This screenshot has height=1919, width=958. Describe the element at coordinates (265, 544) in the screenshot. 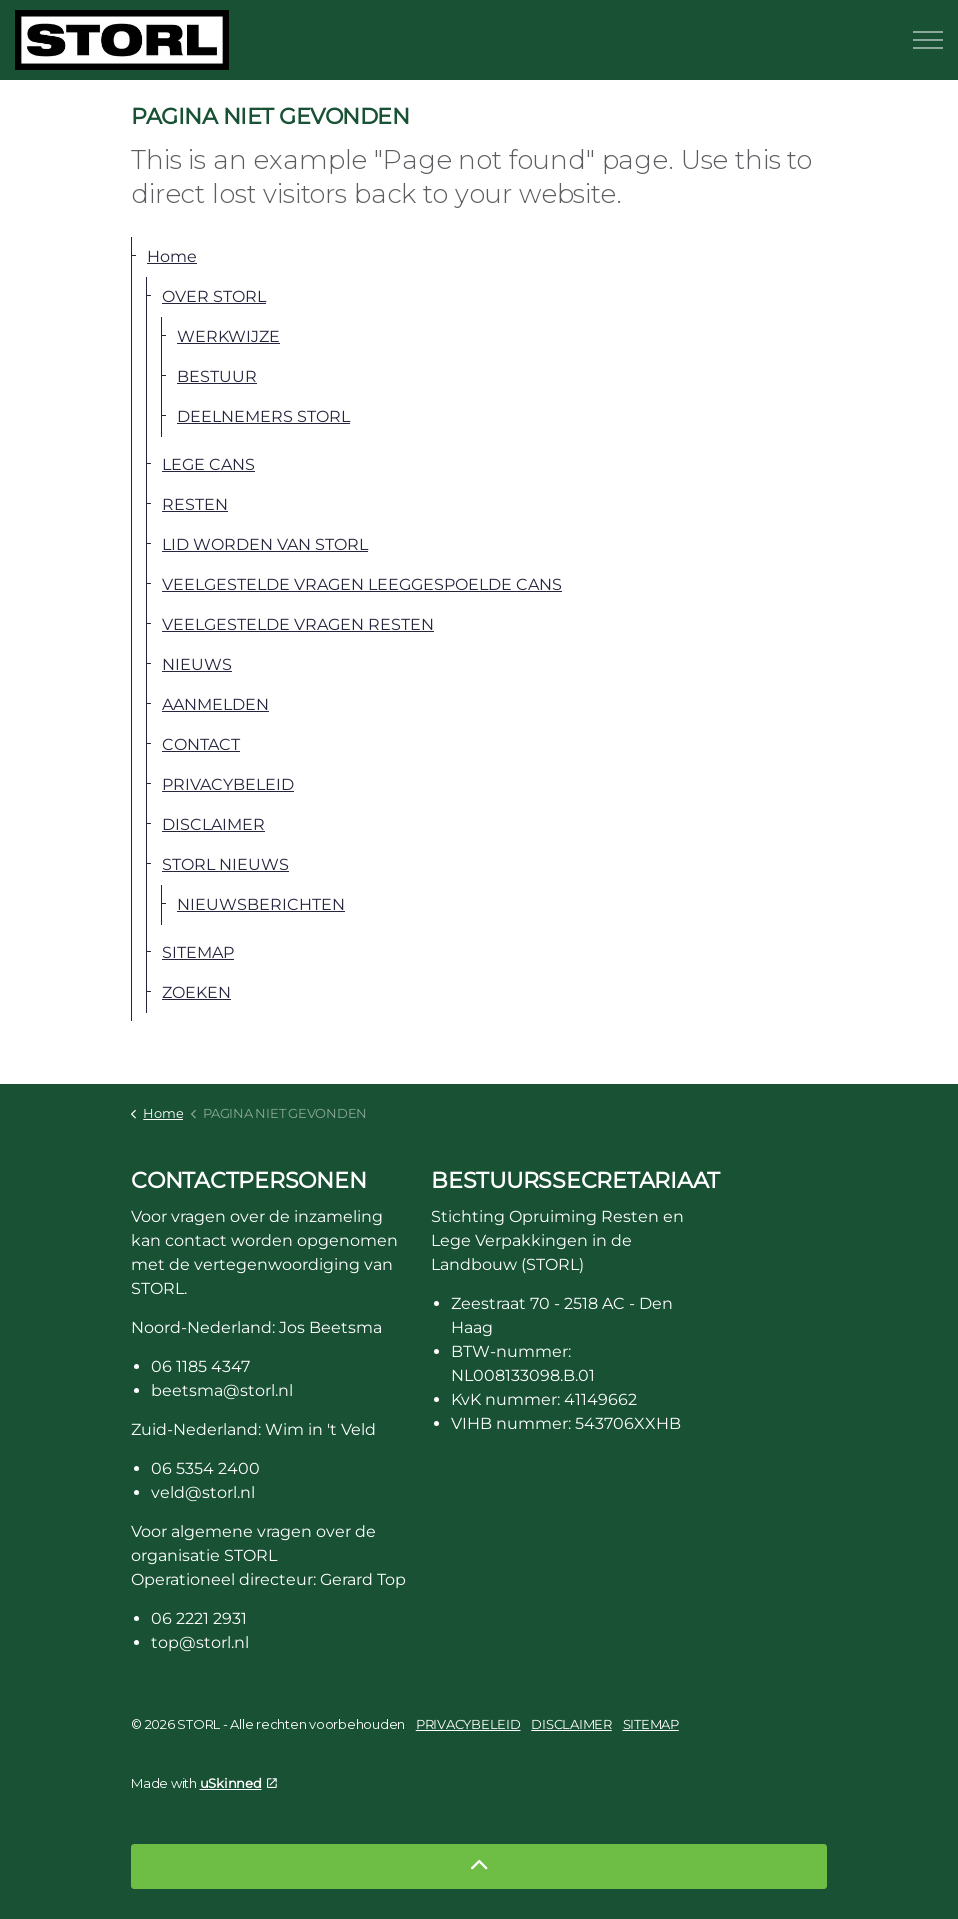

I see `LID WORDEN VAN STORL` at that location.